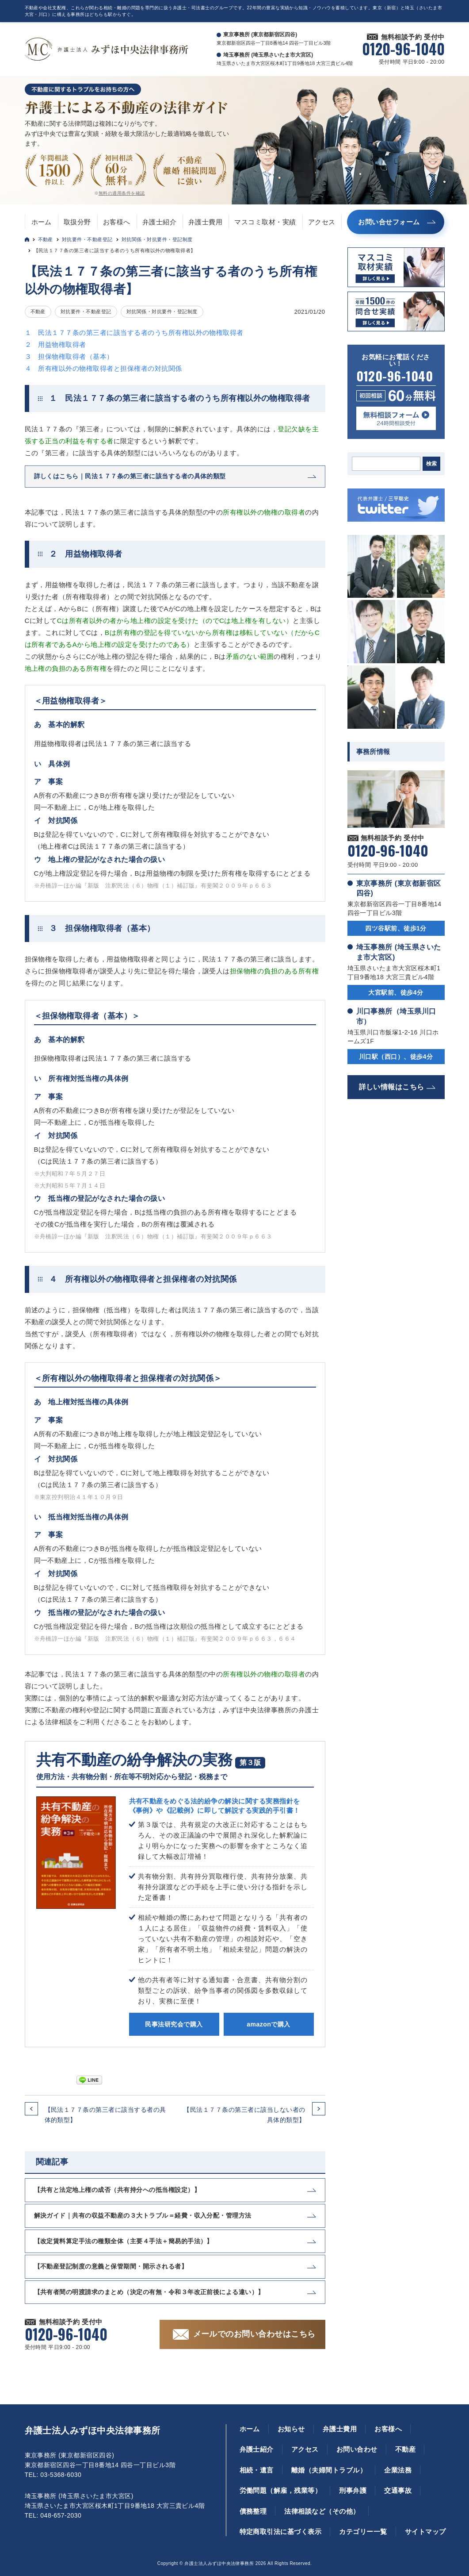 The height and width of the screenshot is (2576, 469). What do you see at coordinates (77, 222) in the screenshot?
I see `取扱分野` at bounding box center [77, 222].